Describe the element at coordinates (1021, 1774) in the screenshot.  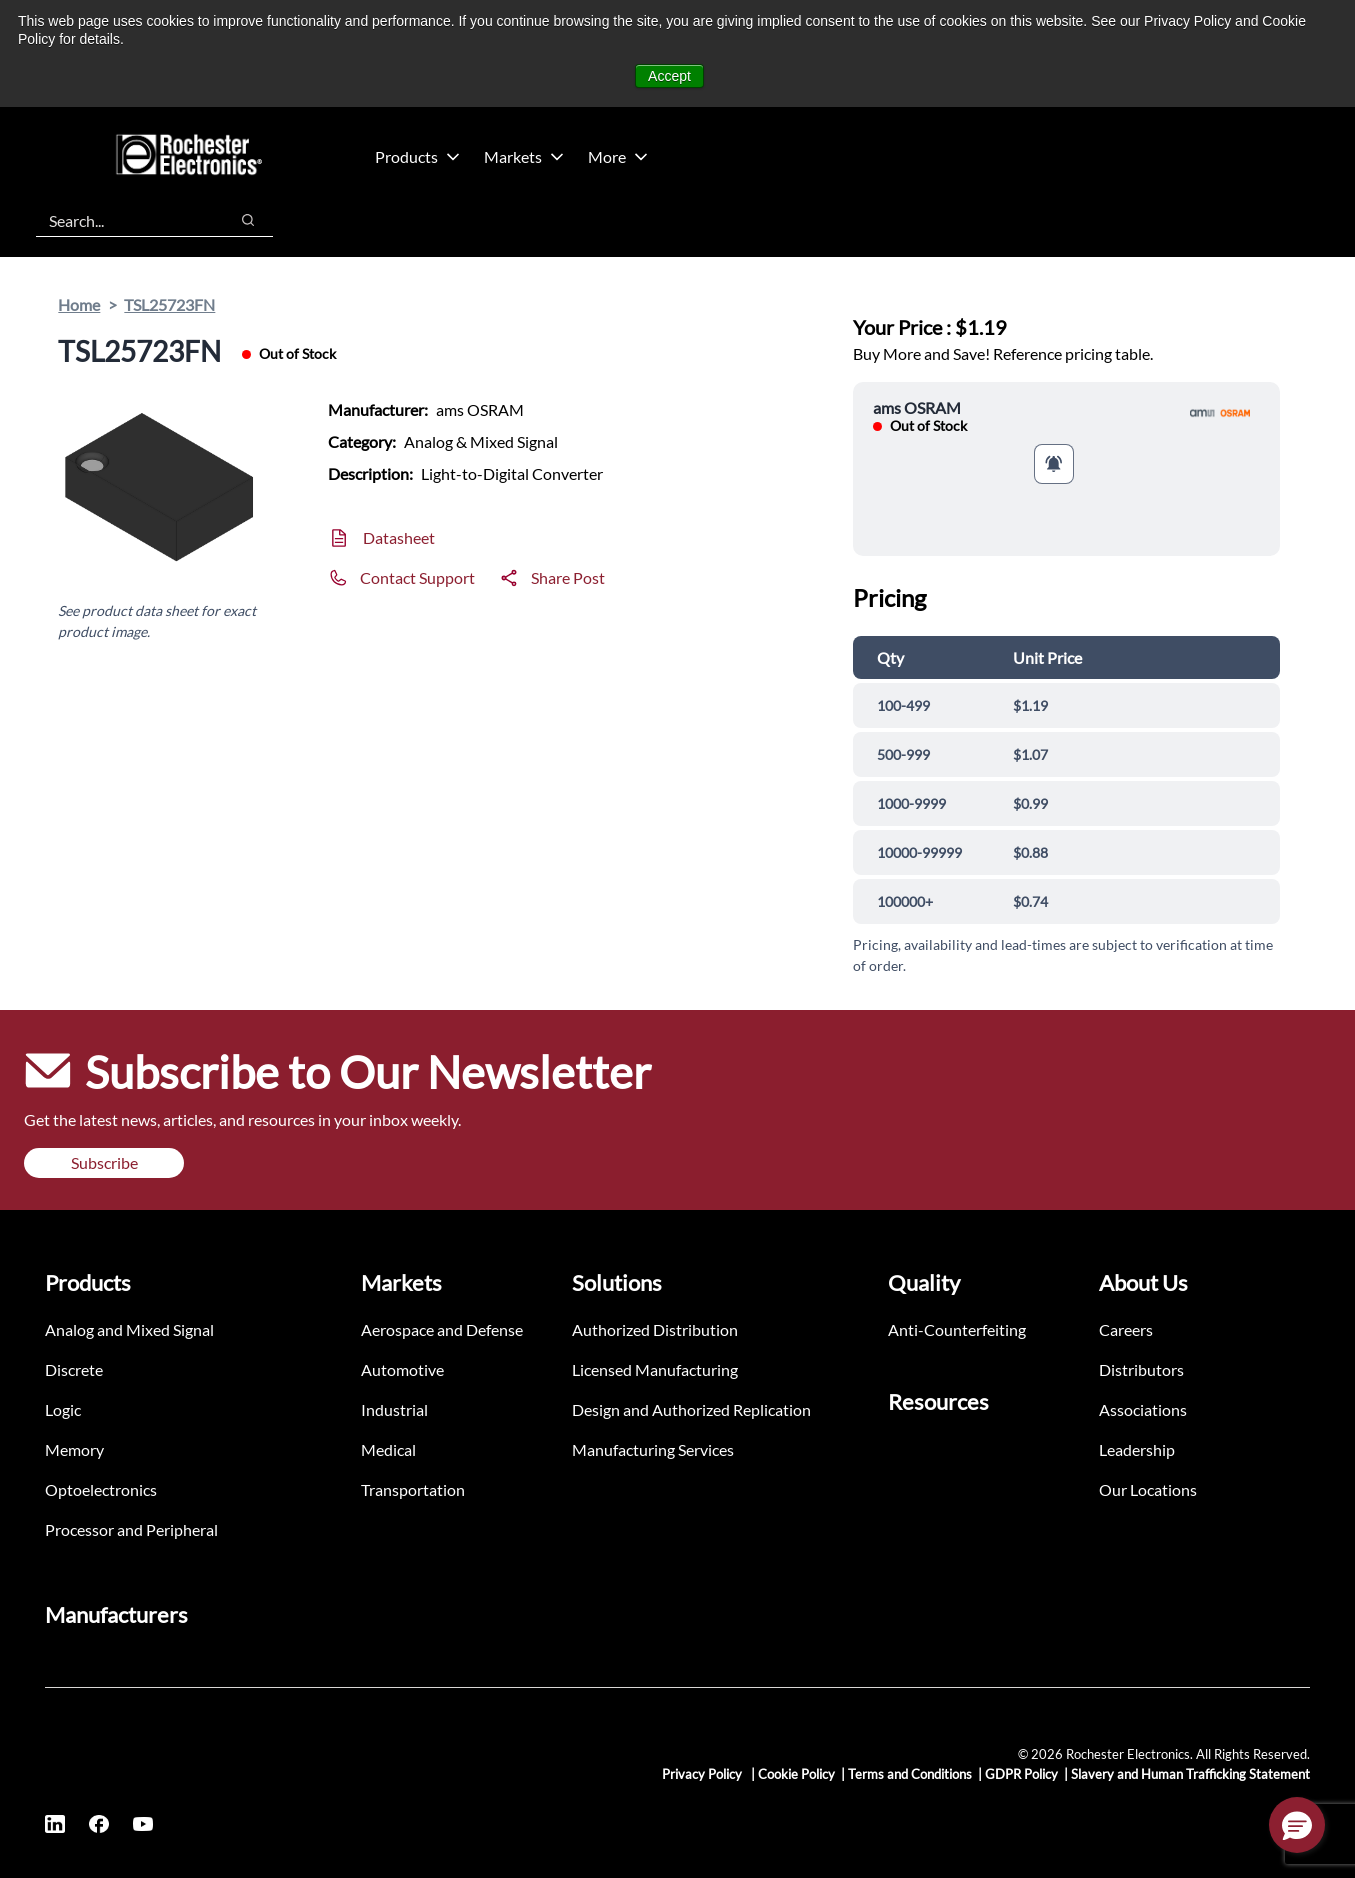
I see `GDPR Policy` at that location.